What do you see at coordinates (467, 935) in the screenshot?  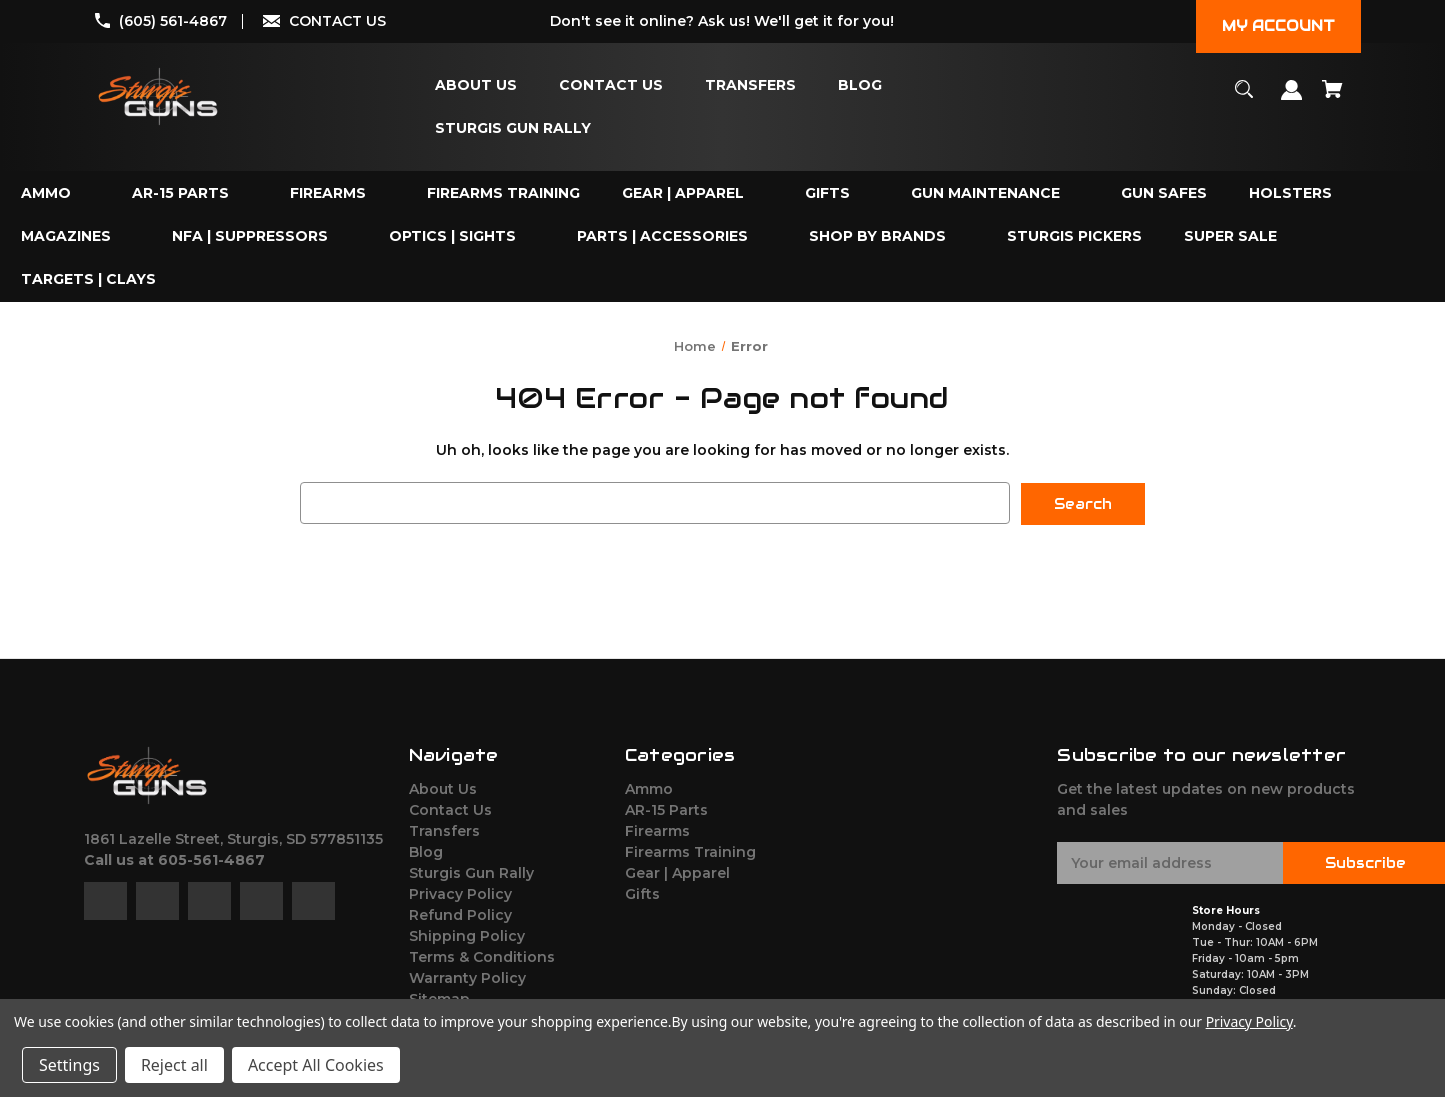 I see `Shipping Policy` at bounding box center [467, 935].